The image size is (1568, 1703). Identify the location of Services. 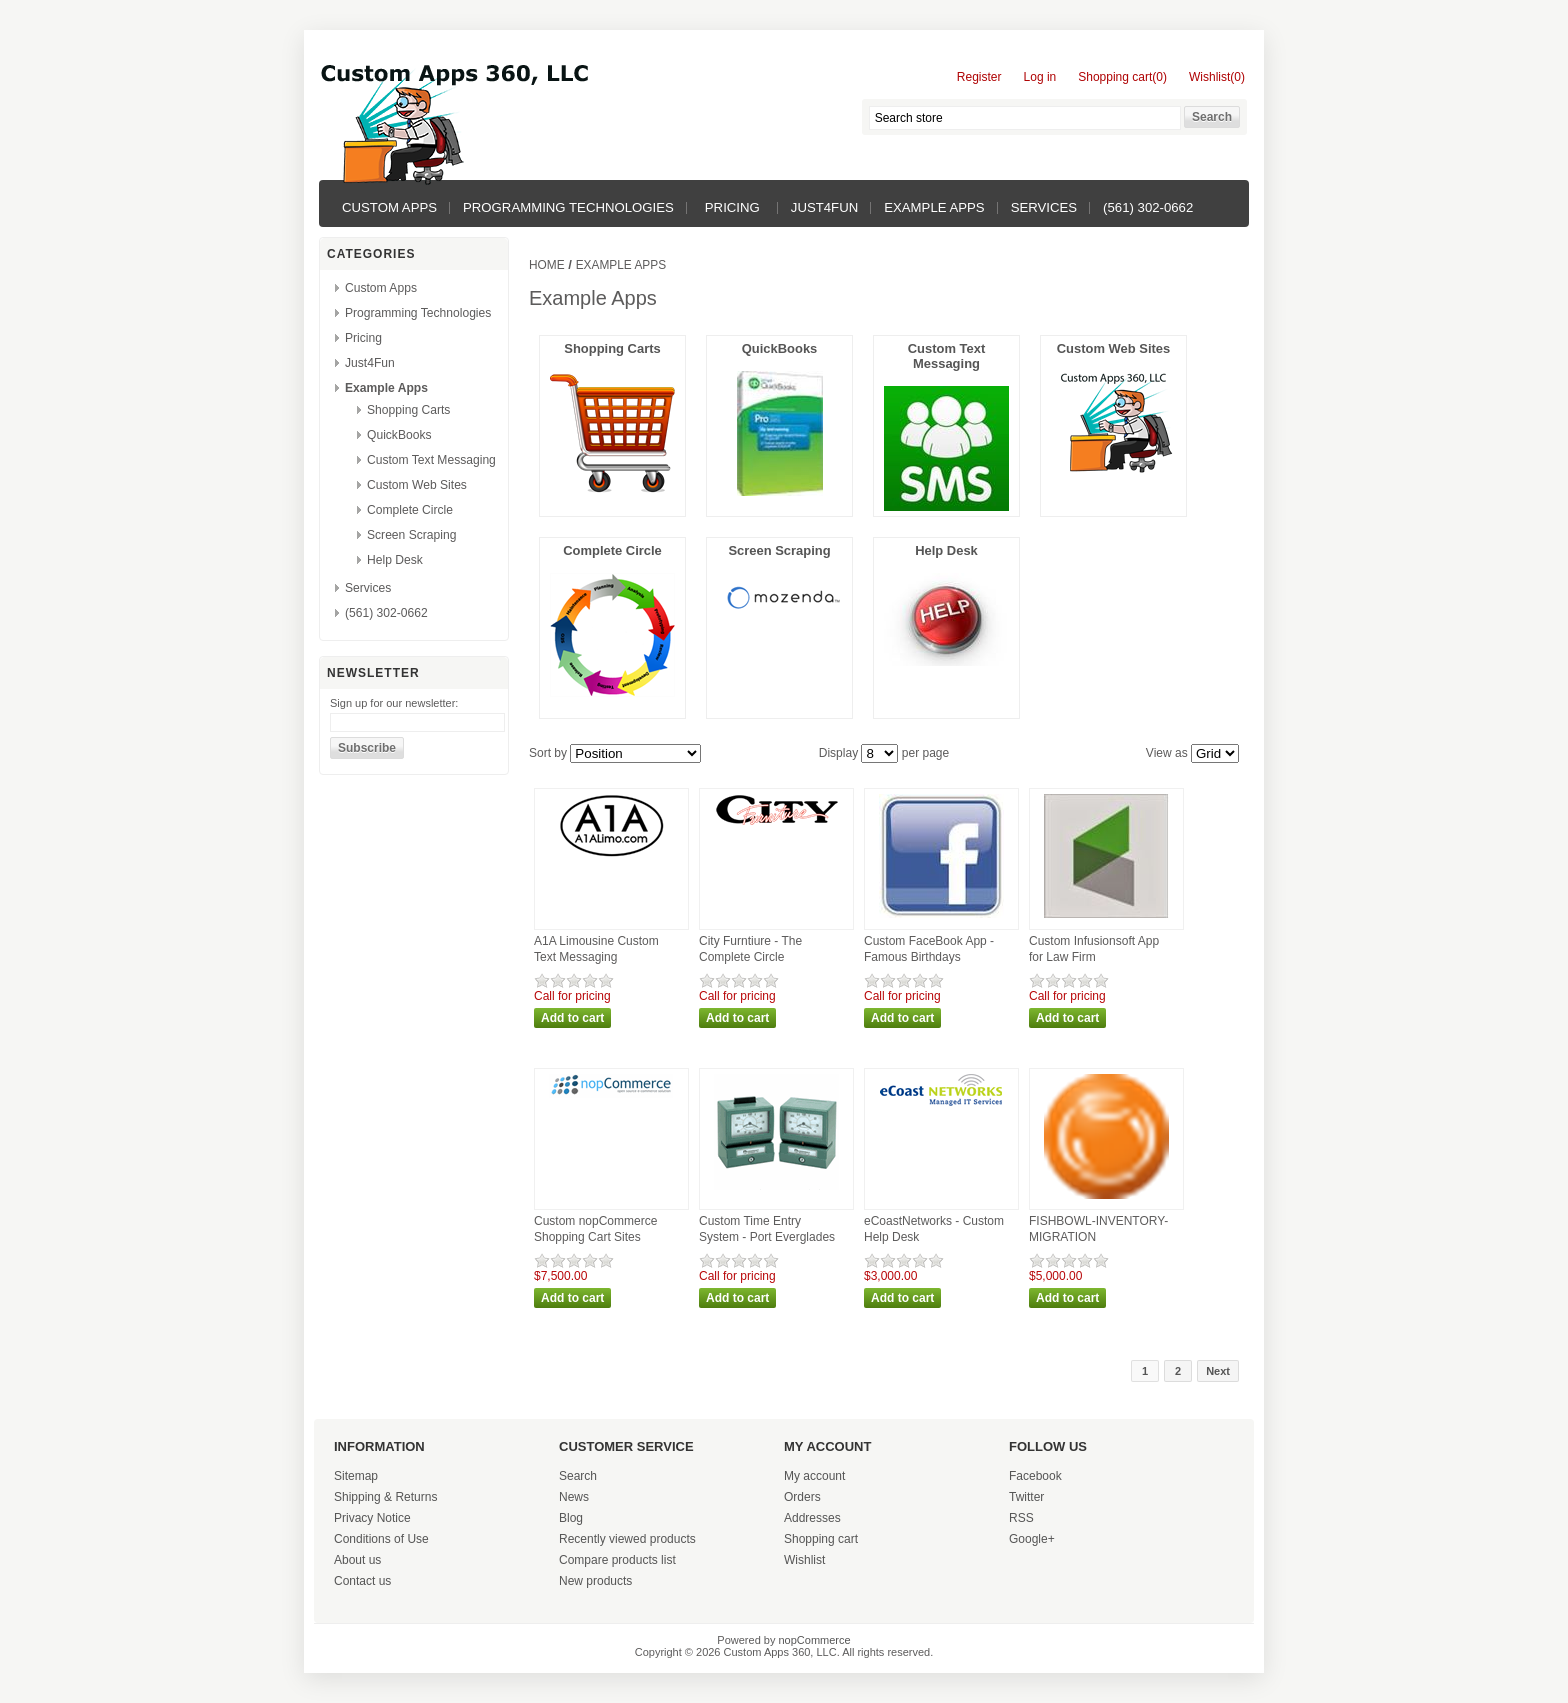
(1044, 207).